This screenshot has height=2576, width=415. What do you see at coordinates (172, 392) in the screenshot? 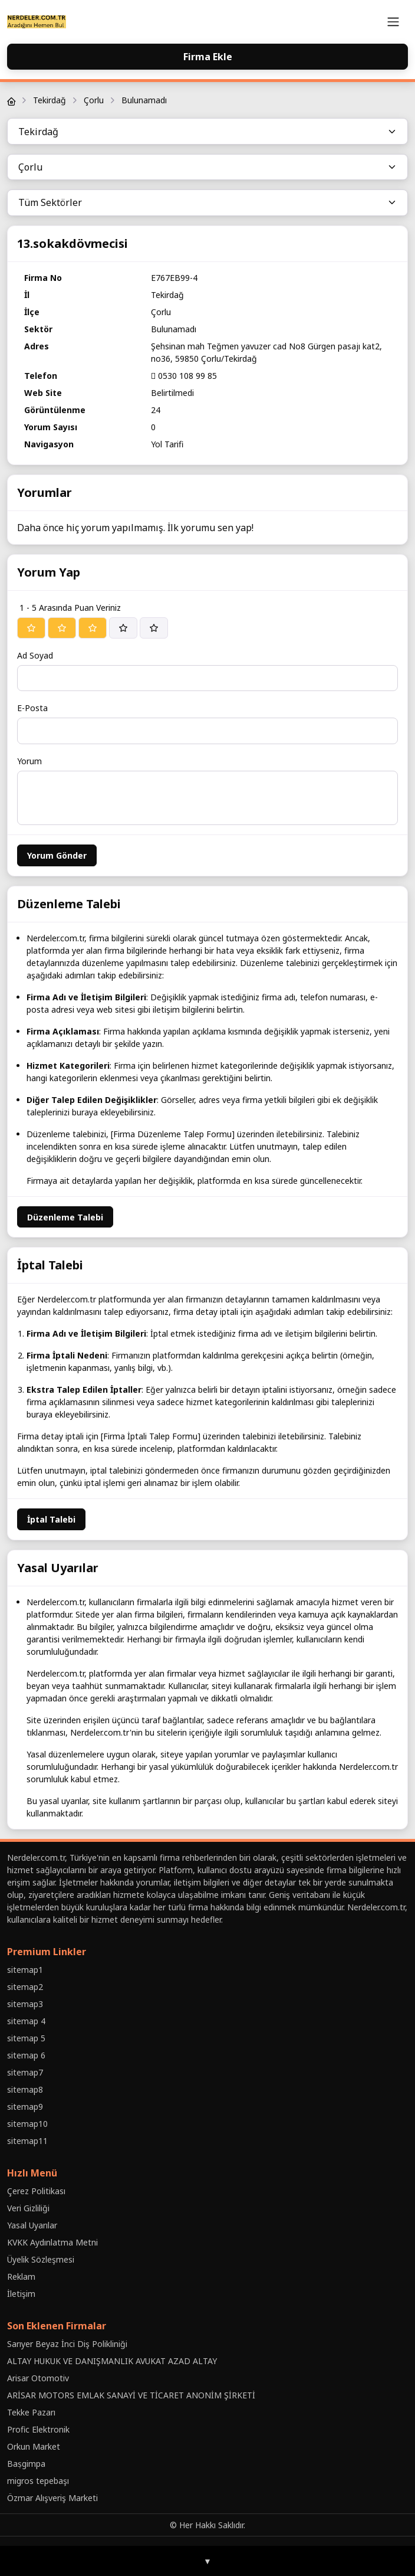
I see `Belirtilmedi` at bounding box center [172, 392].